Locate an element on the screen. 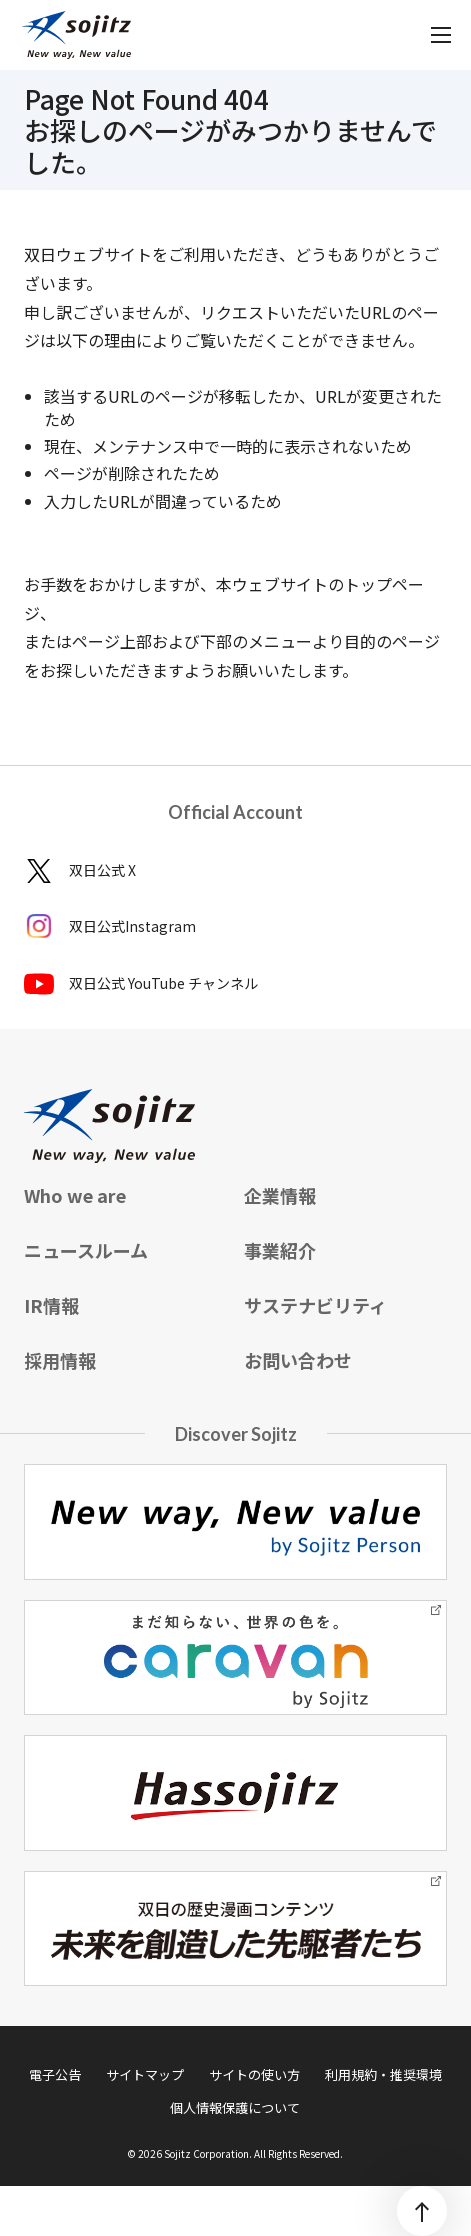 The image size is (471, 2236). [メニューを開く] is located at coordinates (441, 35).